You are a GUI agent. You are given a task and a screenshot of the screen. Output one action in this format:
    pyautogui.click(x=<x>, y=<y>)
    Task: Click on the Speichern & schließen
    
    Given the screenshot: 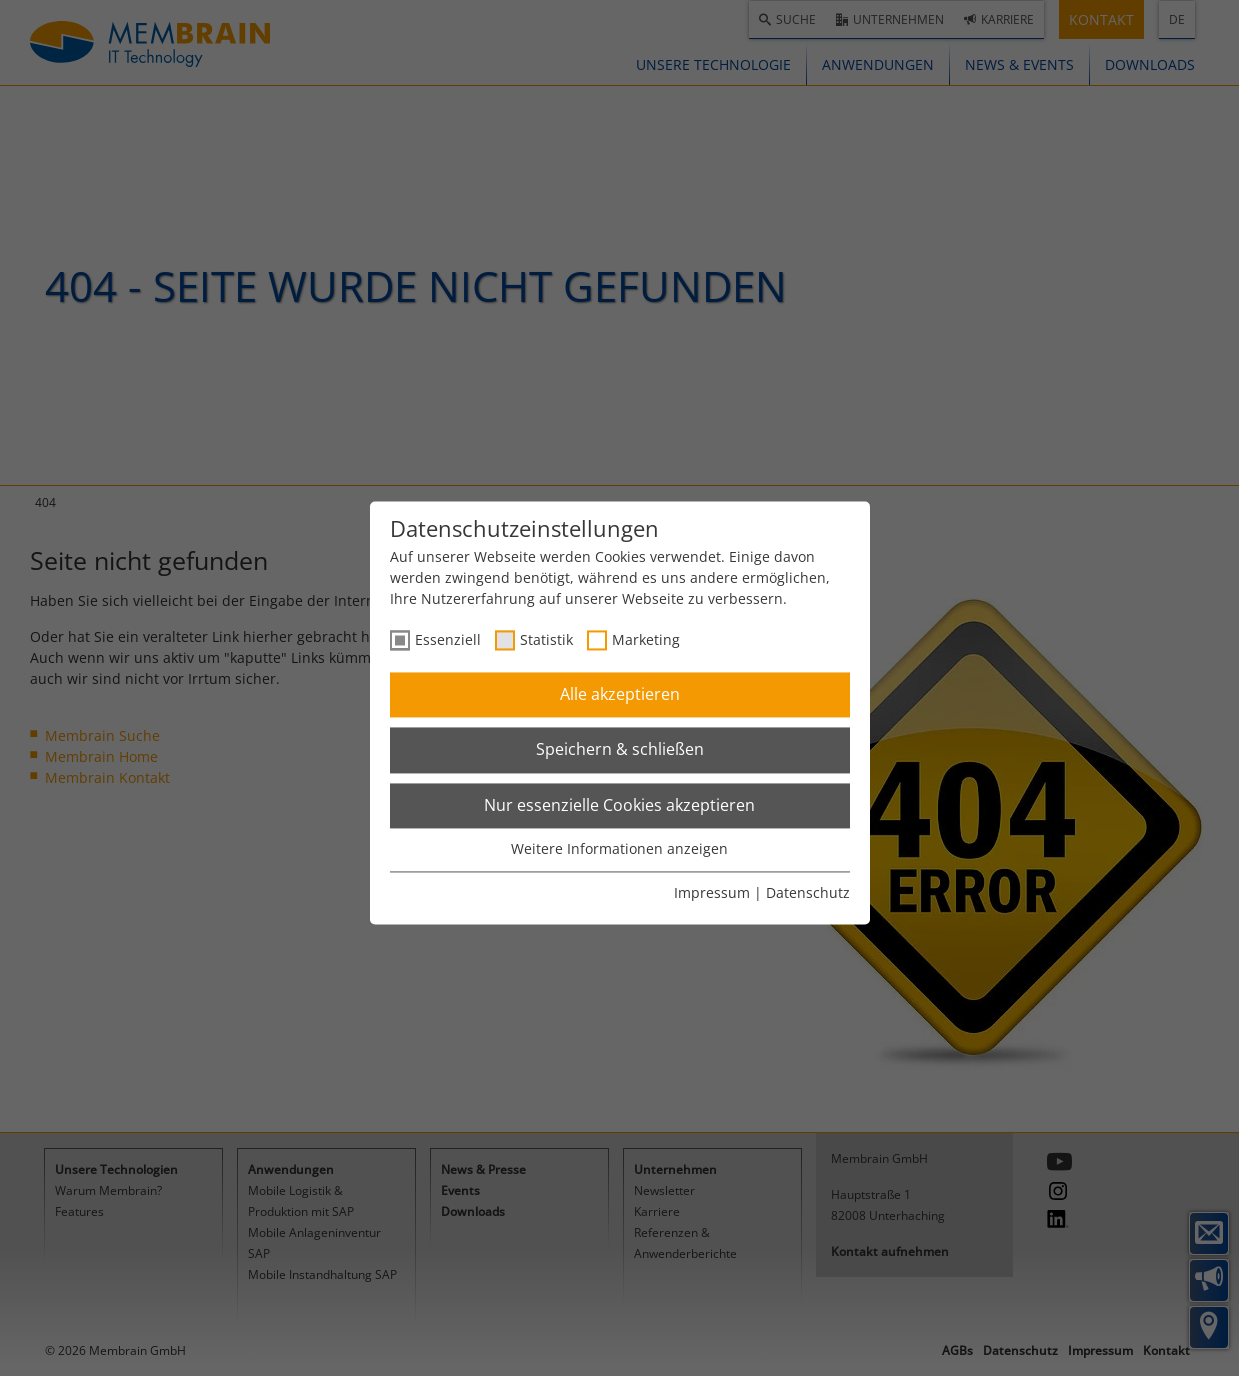 What is the action you would take?
    pyautogui.click(x=620, y=750)
    